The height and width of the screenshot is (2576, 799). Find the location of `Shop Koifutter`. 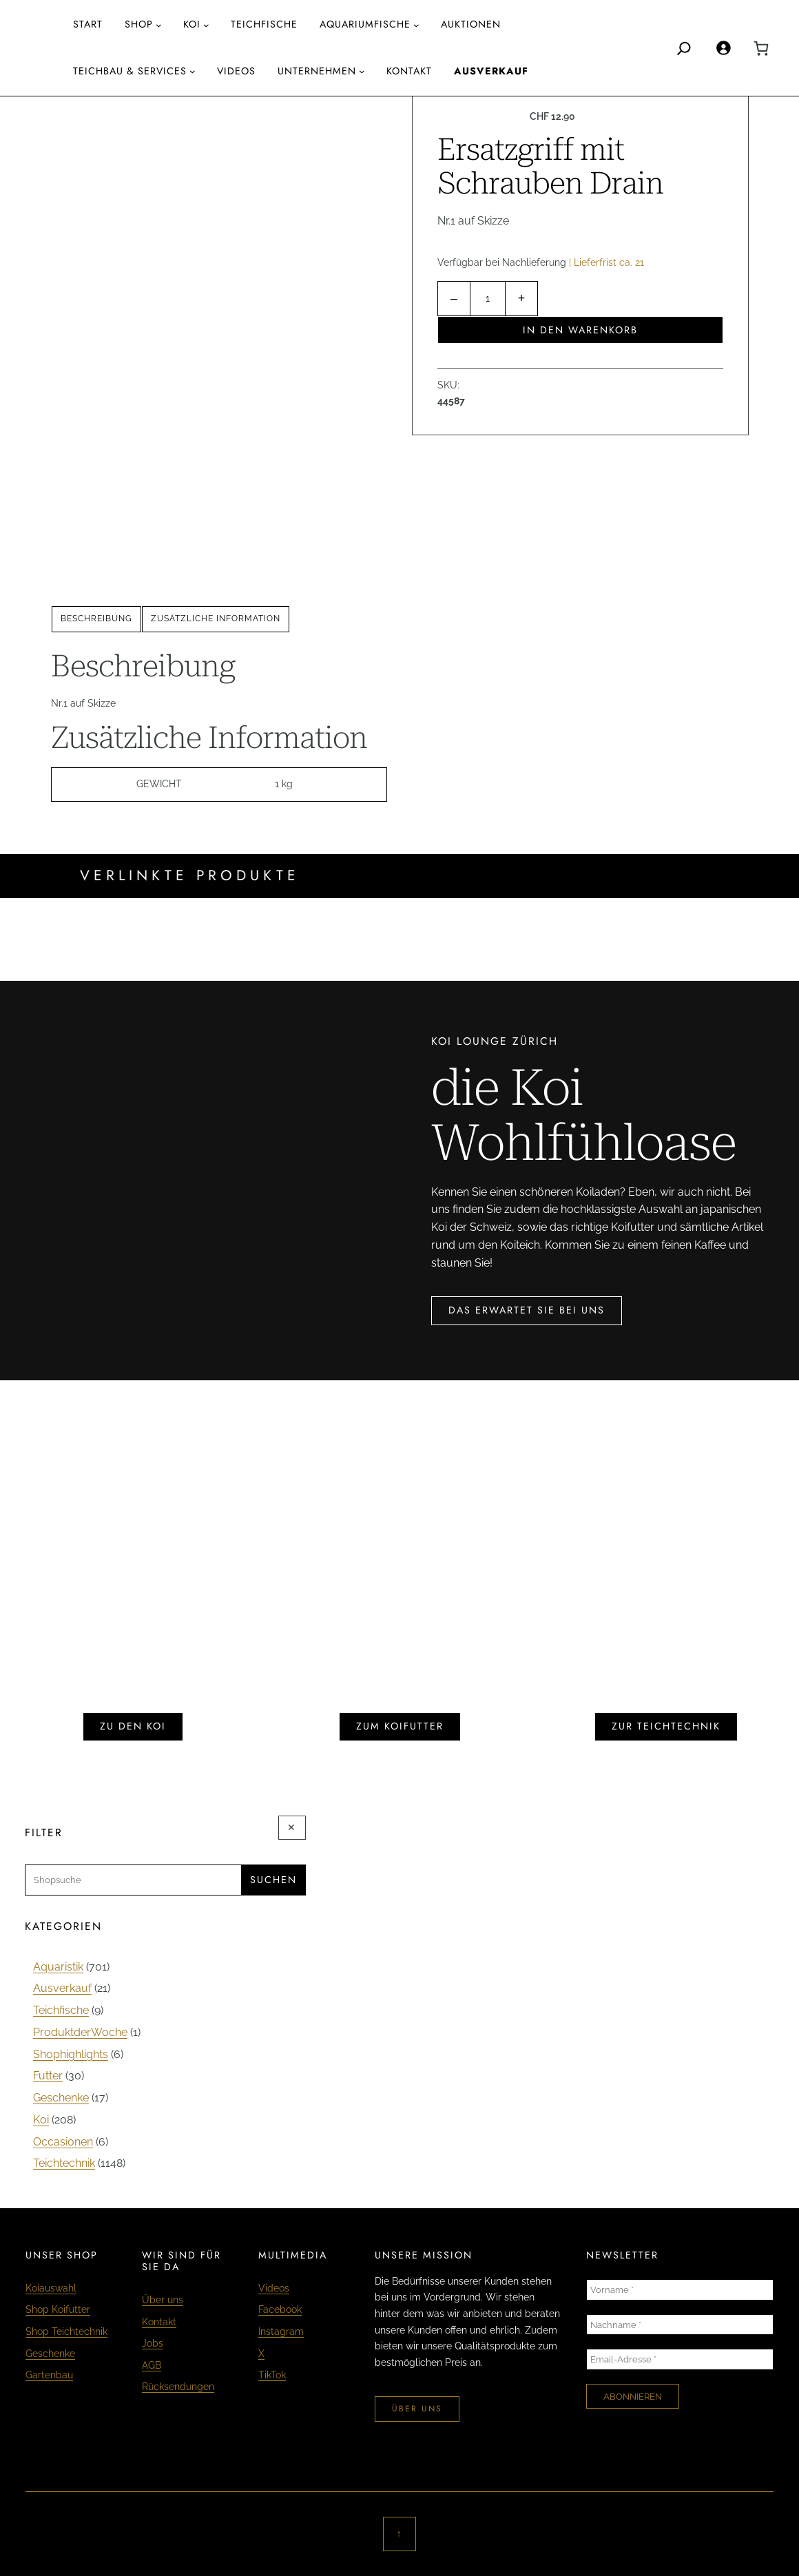

Shop Koifutter is located at coordinates (57, 2309).